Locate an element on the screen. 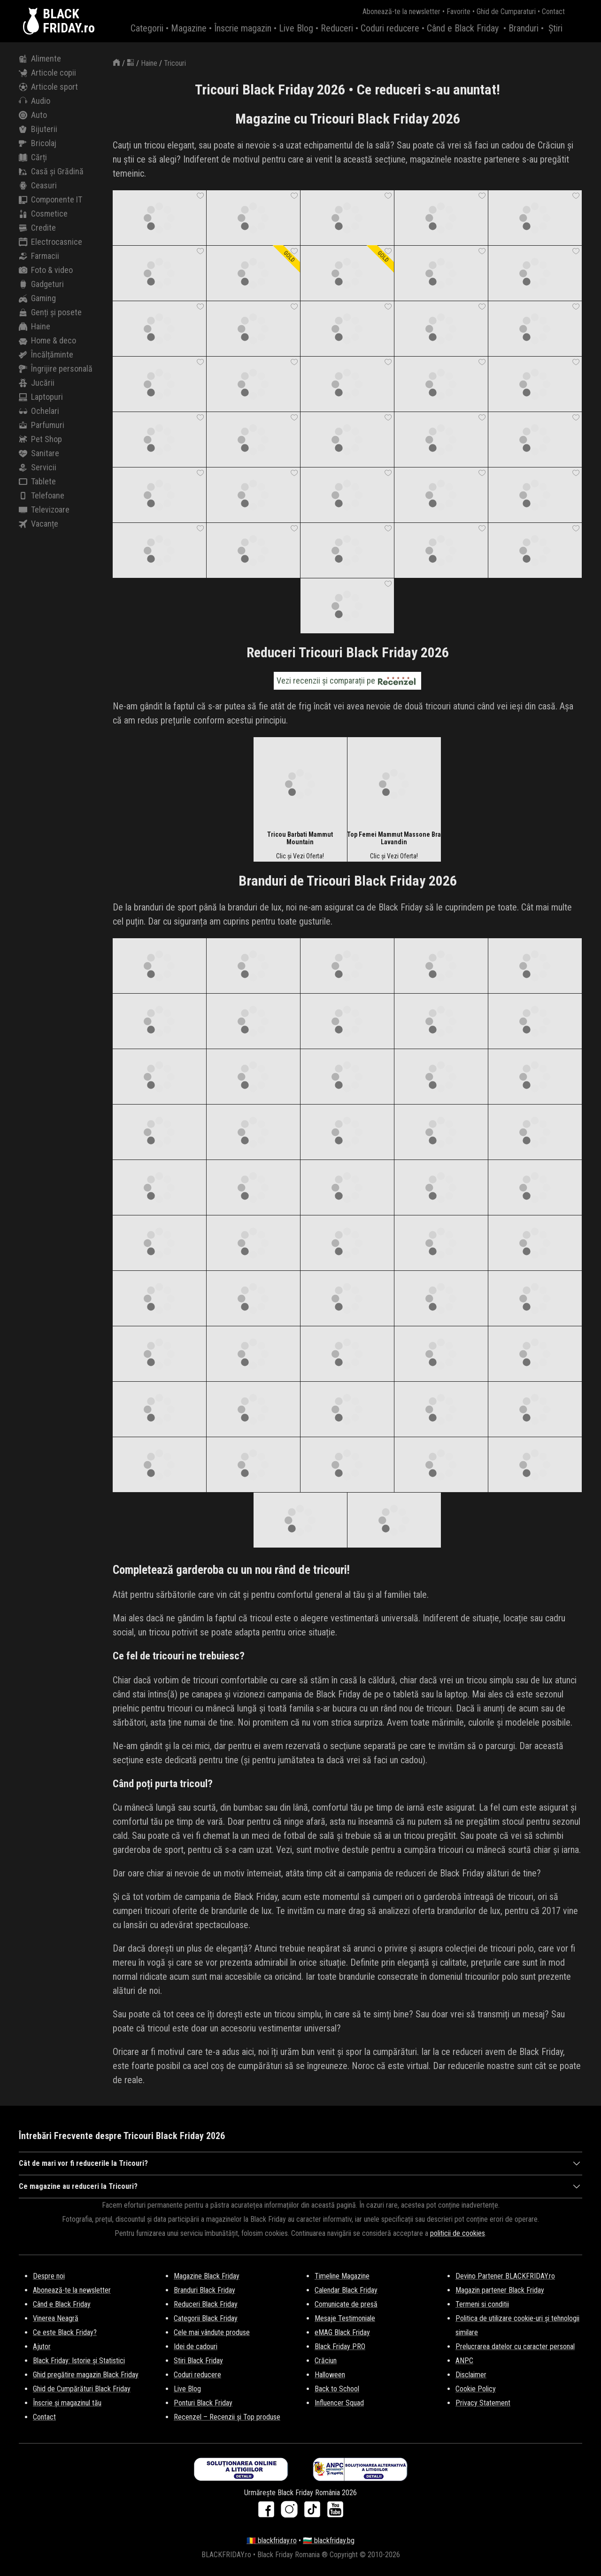 This screenshot has width=601, height=2576. Înscrie magazin is located at coordinates (242, 28).